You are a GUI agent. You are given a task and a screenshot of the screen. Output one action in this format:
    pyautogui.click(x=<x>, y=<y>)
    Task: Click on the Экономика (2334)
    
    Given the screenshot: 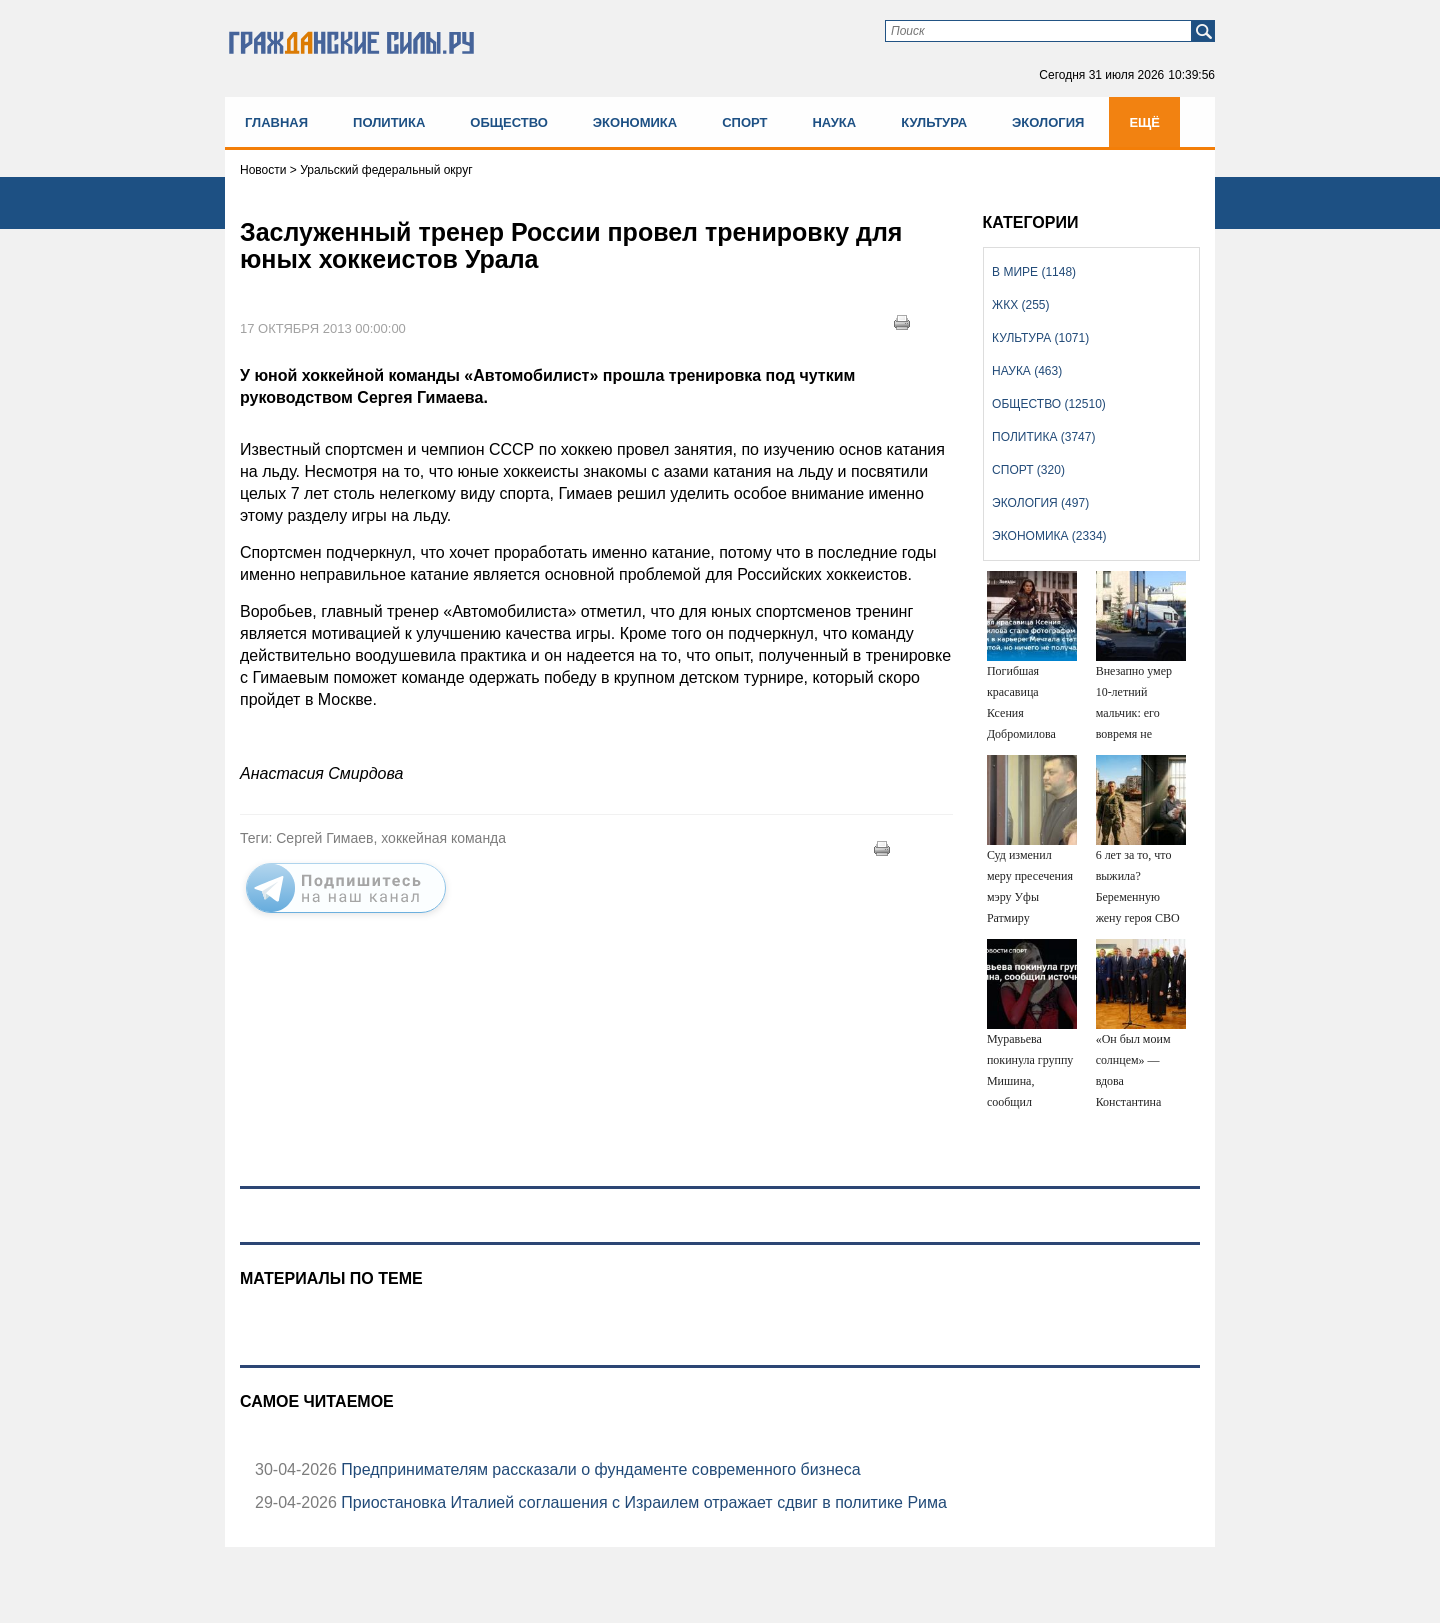 What is the action you would take?
    pyautogui.click(x=1049, y=536)
    